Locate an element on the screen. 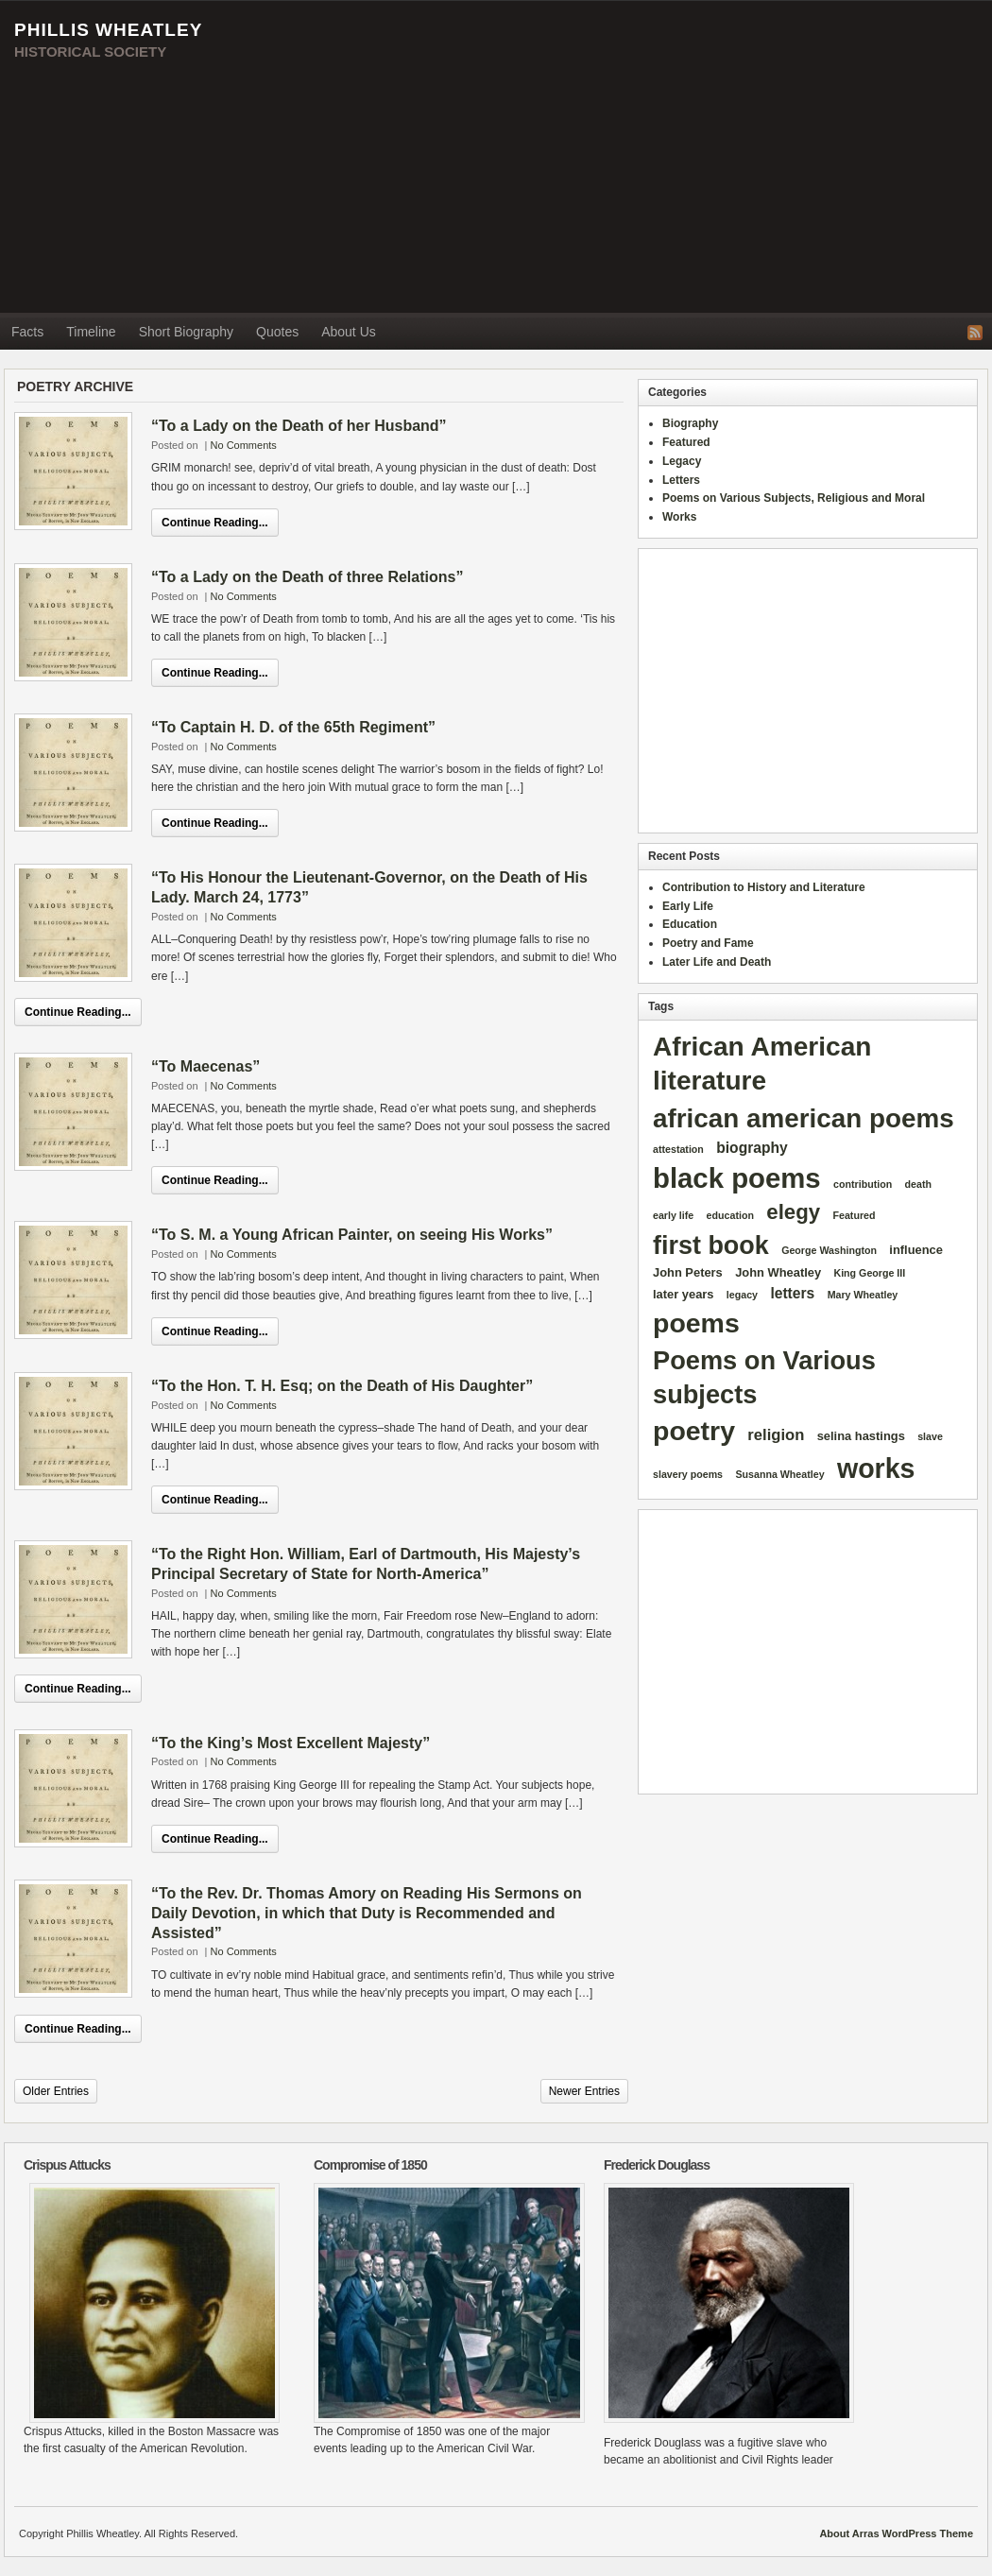 The width and height of the screenshot is (992, 2576). John Wheatley [John Wheatley (2 items)] is located at coordinates (778, 1272).